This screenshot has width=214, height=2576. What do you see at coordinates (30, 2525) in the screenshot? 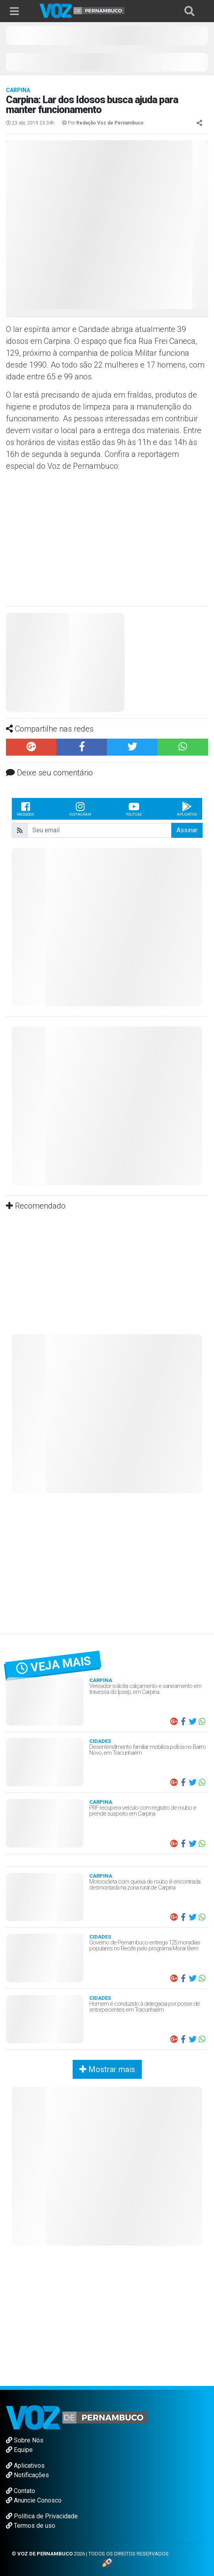
I see `Termos de uso` at bounding box center [30, 2525].